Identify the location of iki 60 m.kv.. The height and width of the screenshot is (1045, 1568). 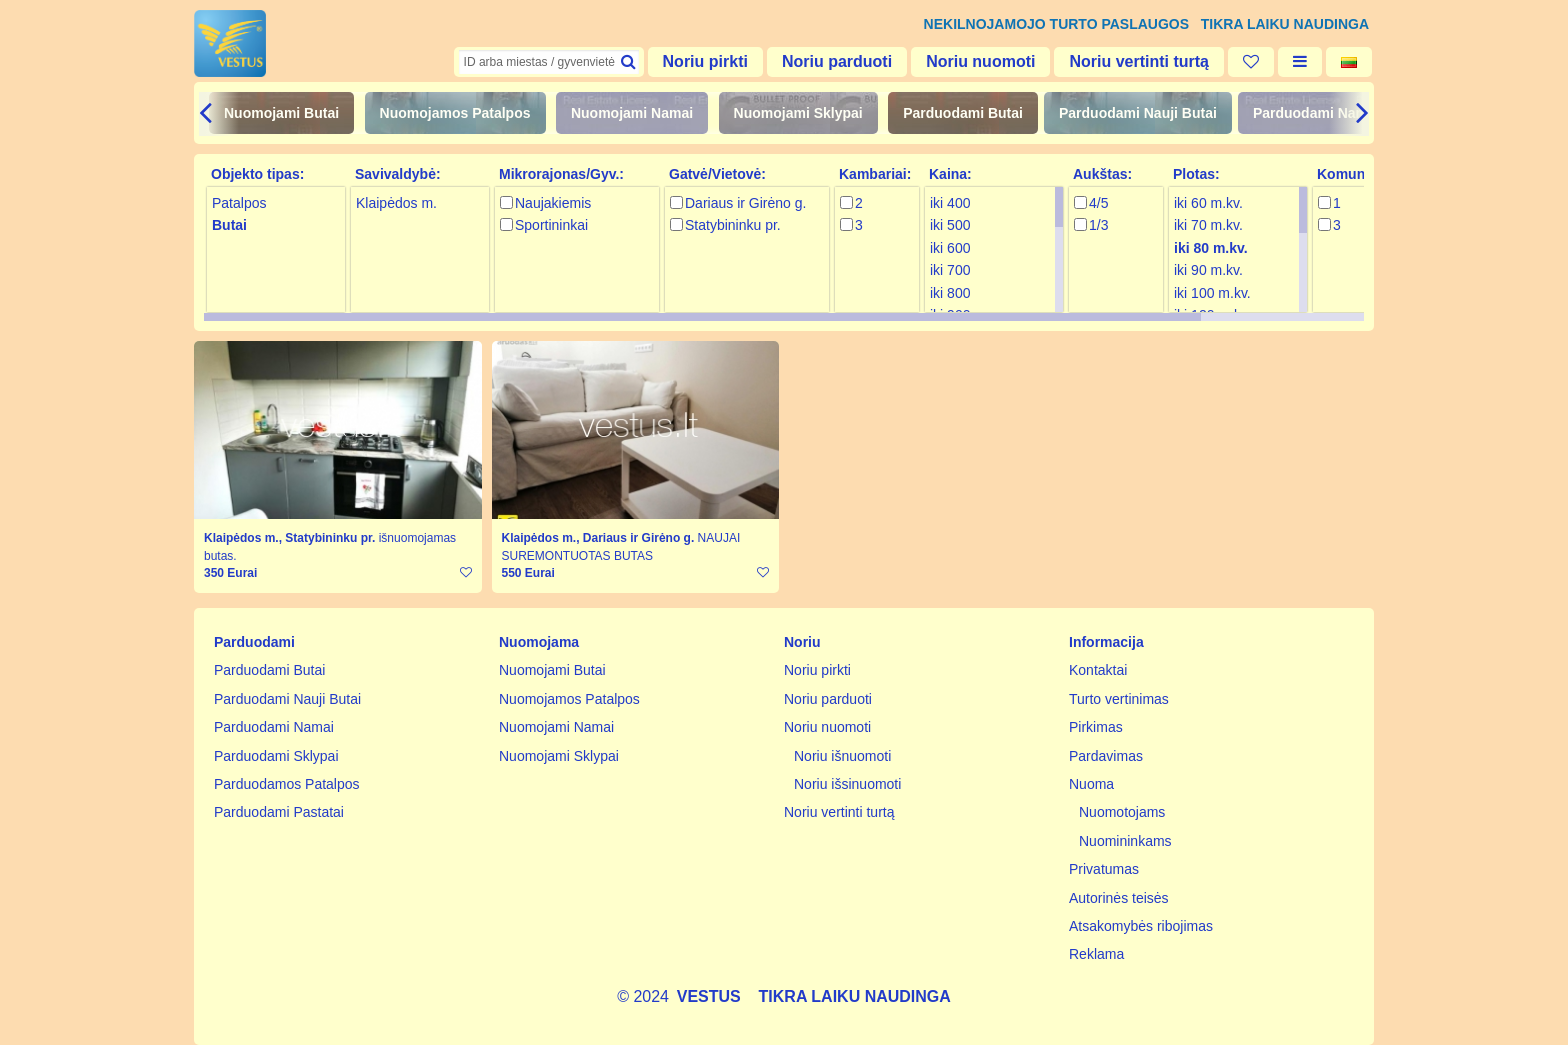
(1208, 203).